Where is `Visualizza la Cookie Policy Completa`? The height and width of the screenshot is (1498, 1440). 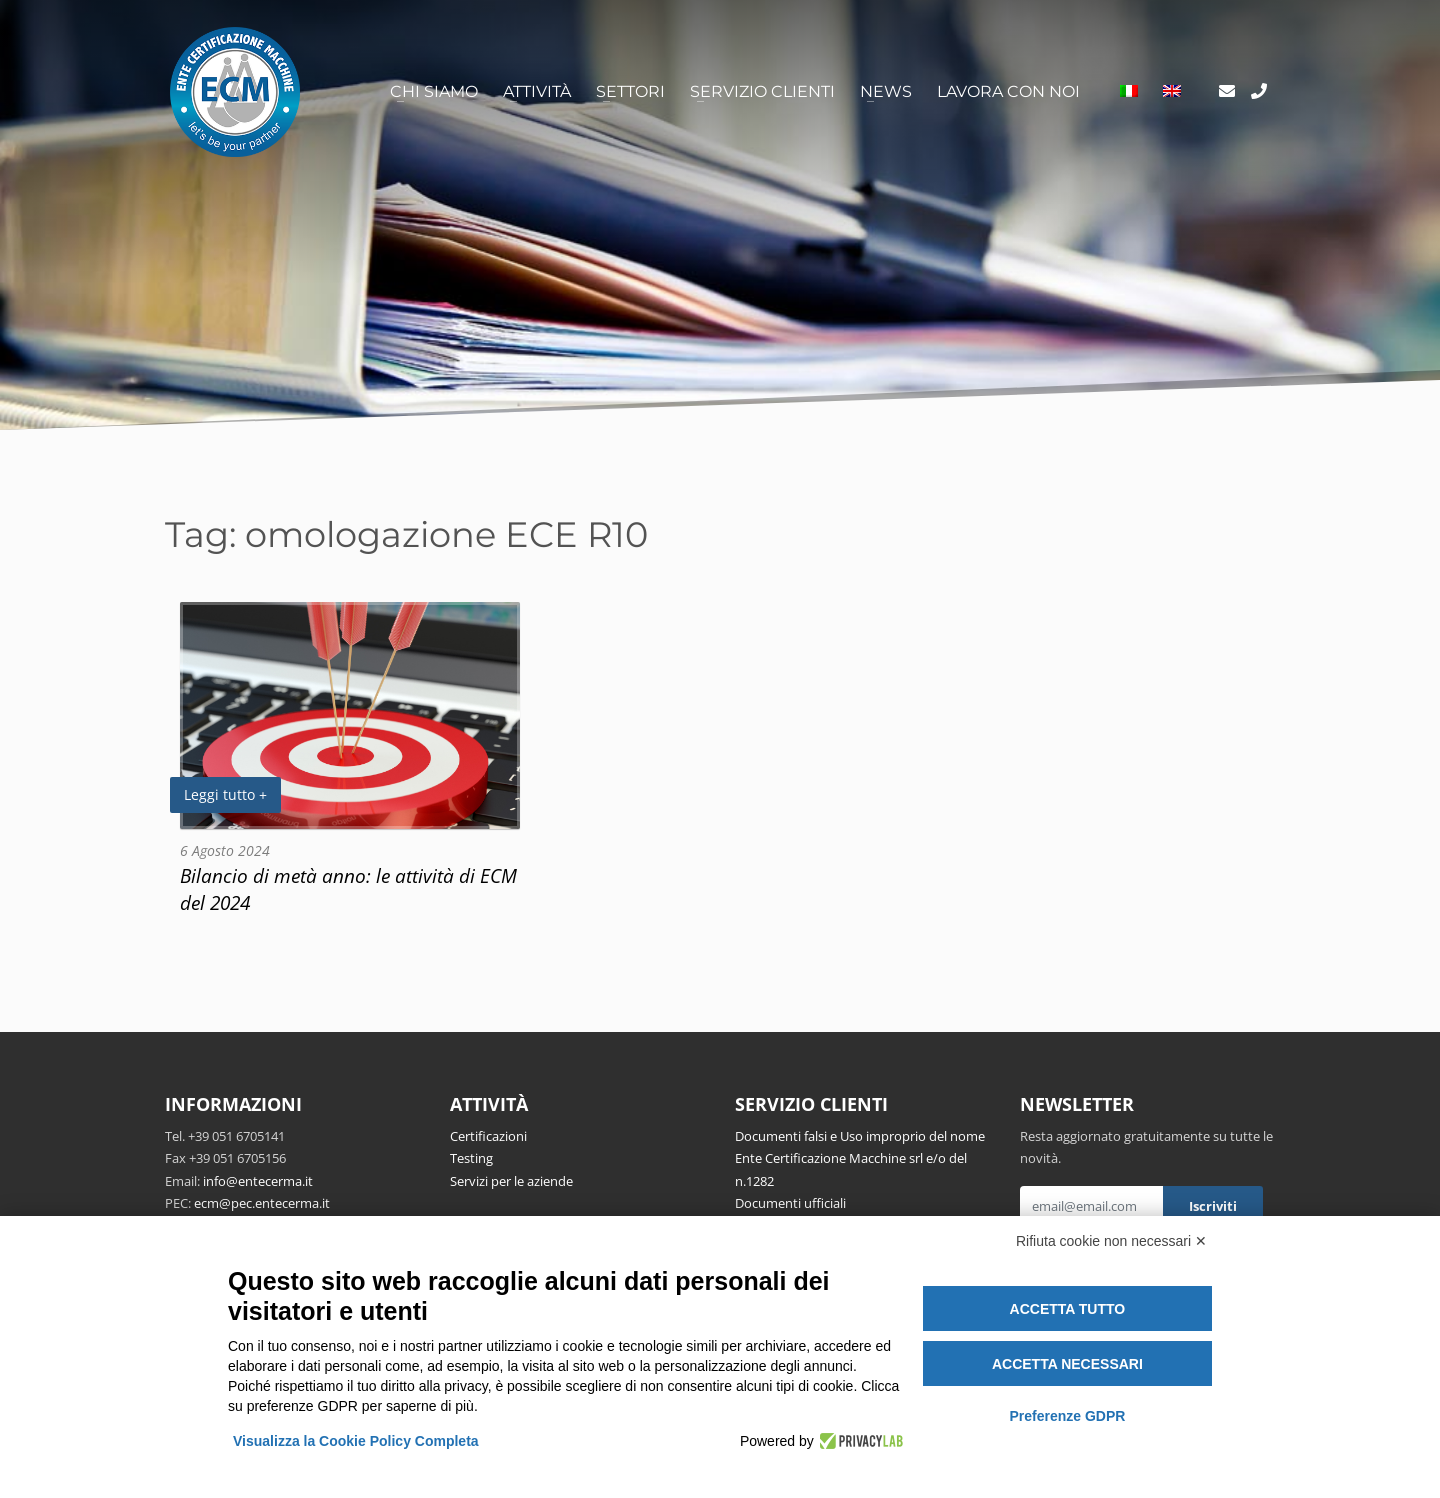
Visualizza la Cookie Policy Completa is located at coordinates (356, 1441).